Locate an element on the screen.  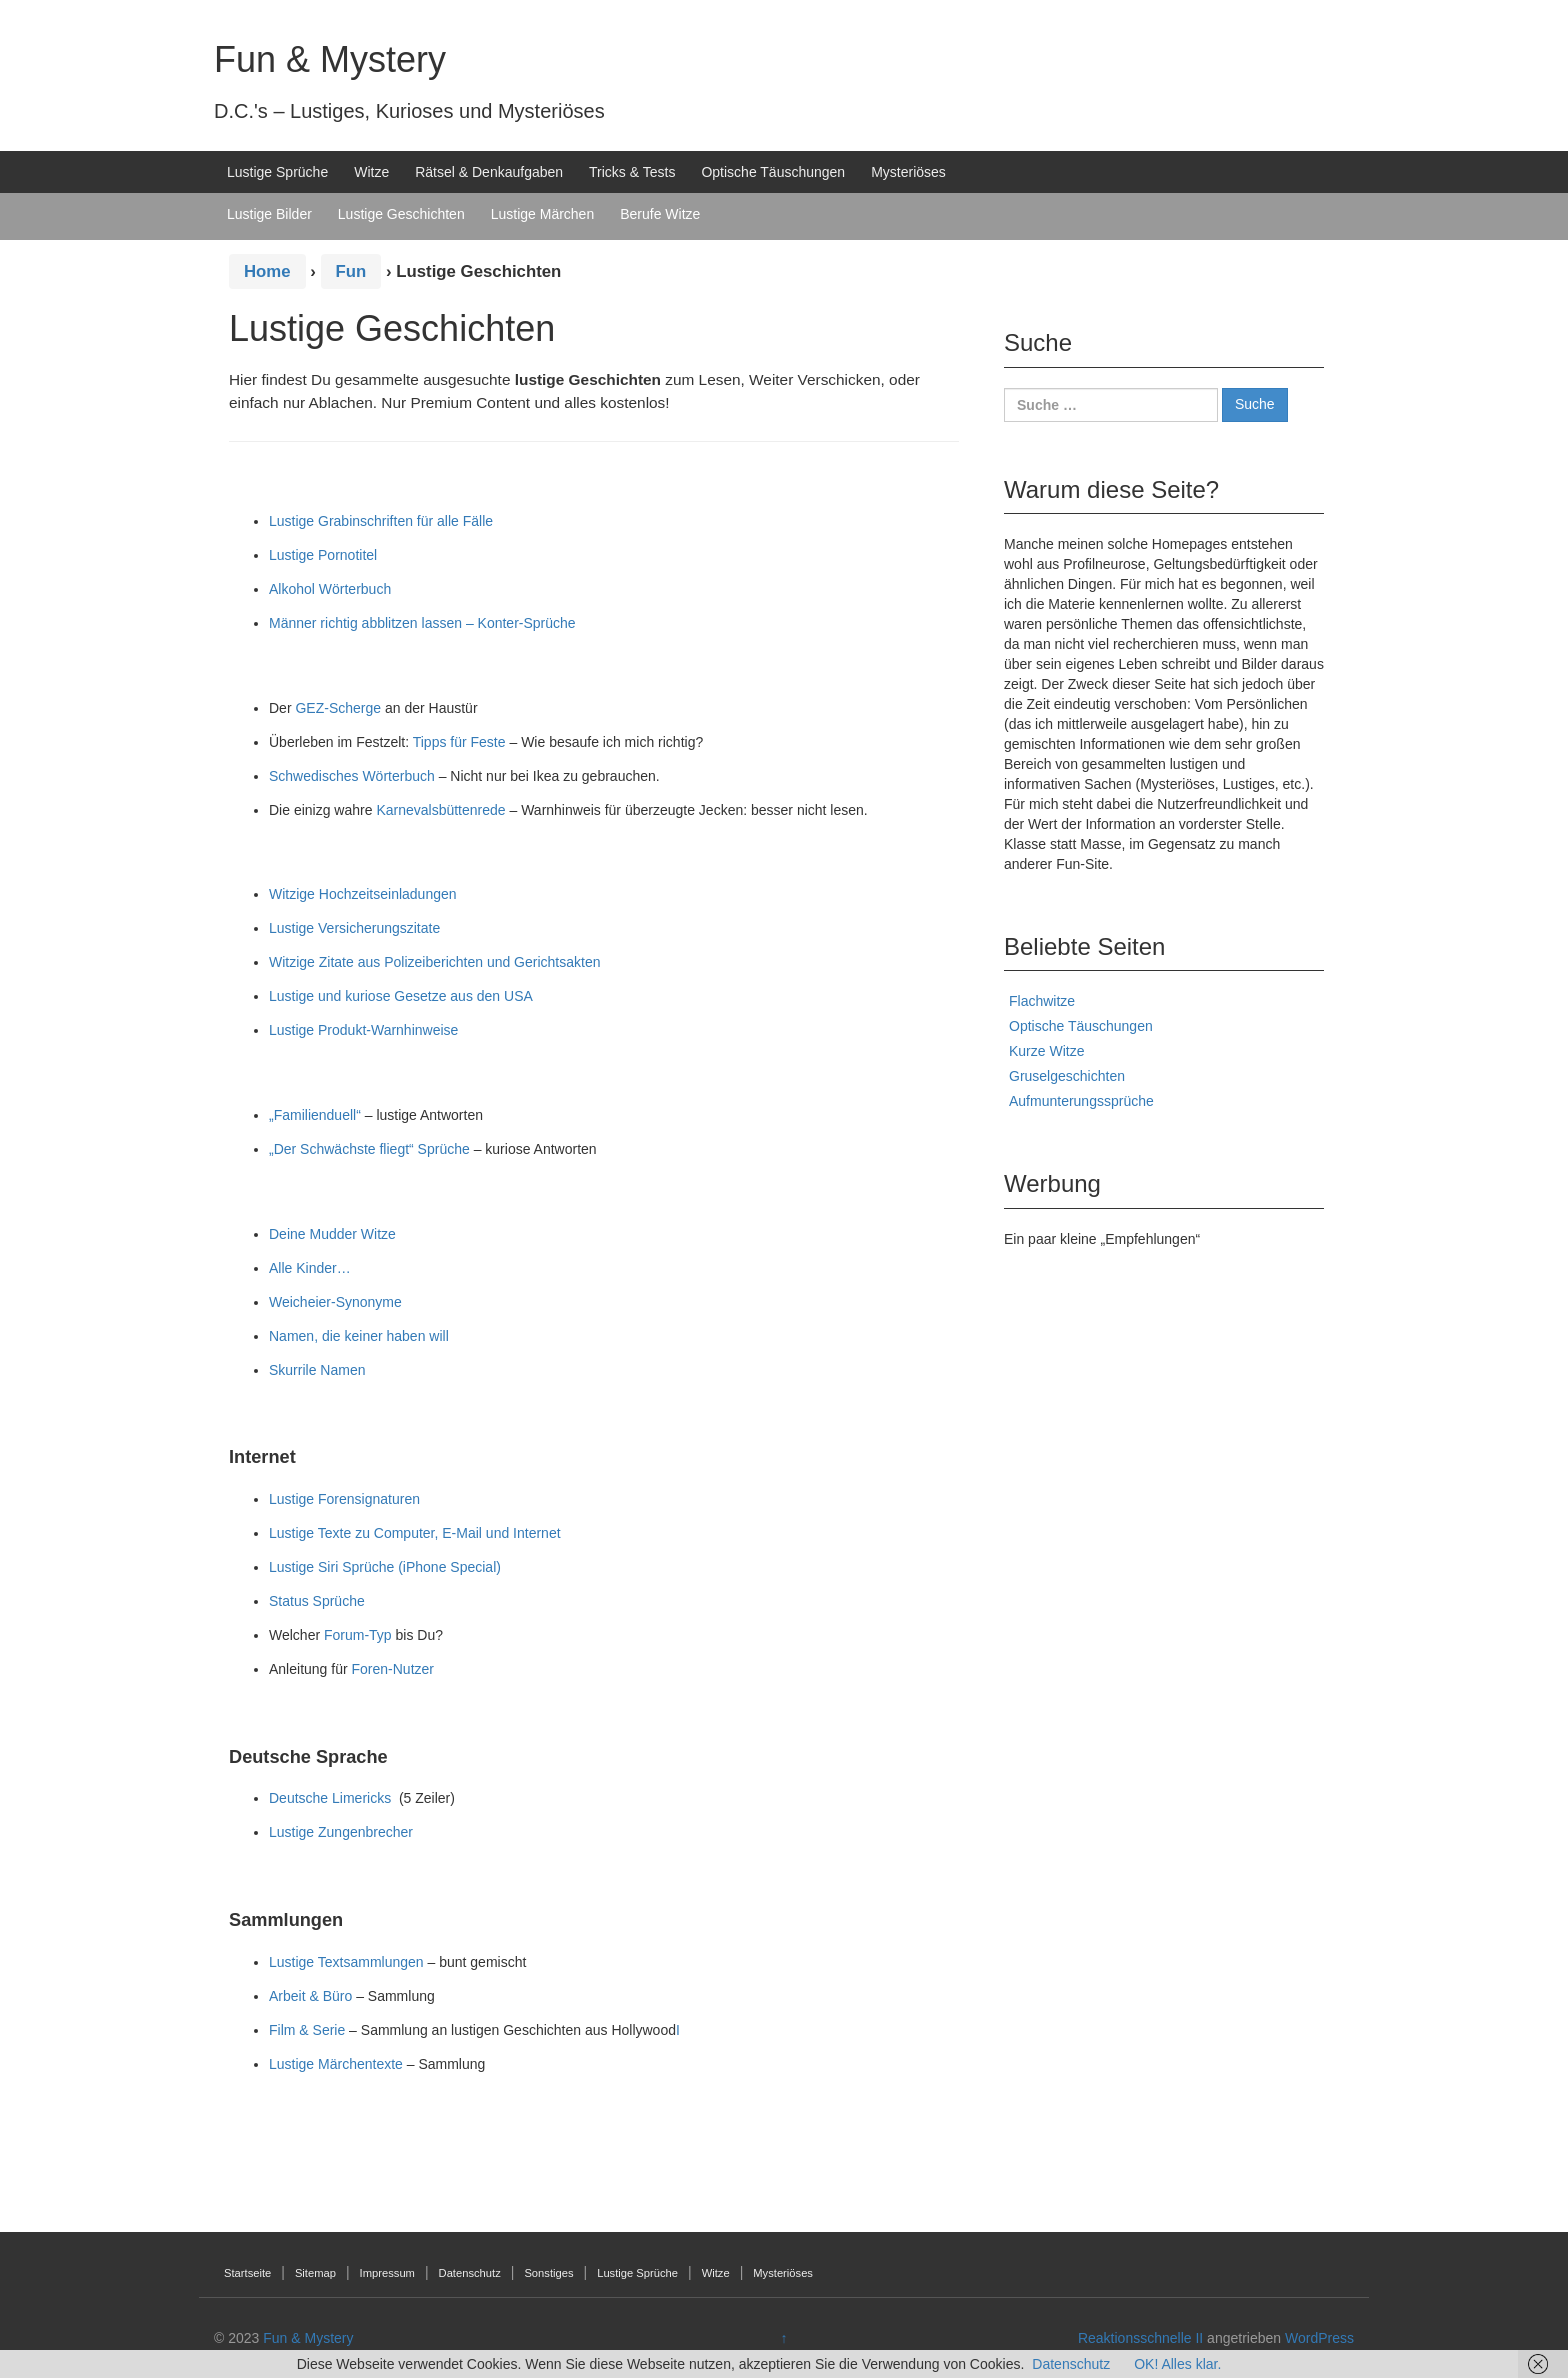
Lustige Märchen is located at coordinates (543, 214).